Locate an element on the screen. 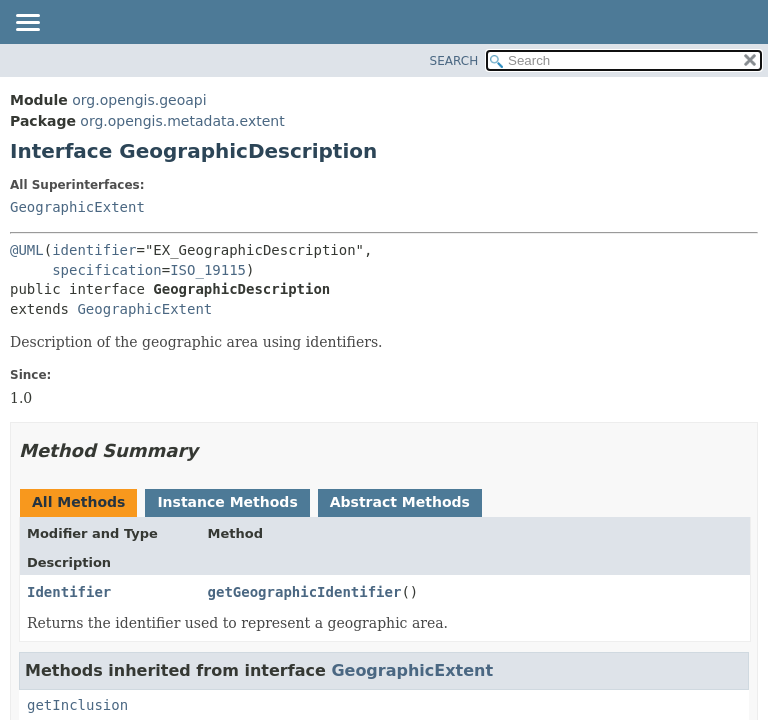 This screenshot has width=768, height=720. [Toggle navigation links] is located at coordinates (27, 24).